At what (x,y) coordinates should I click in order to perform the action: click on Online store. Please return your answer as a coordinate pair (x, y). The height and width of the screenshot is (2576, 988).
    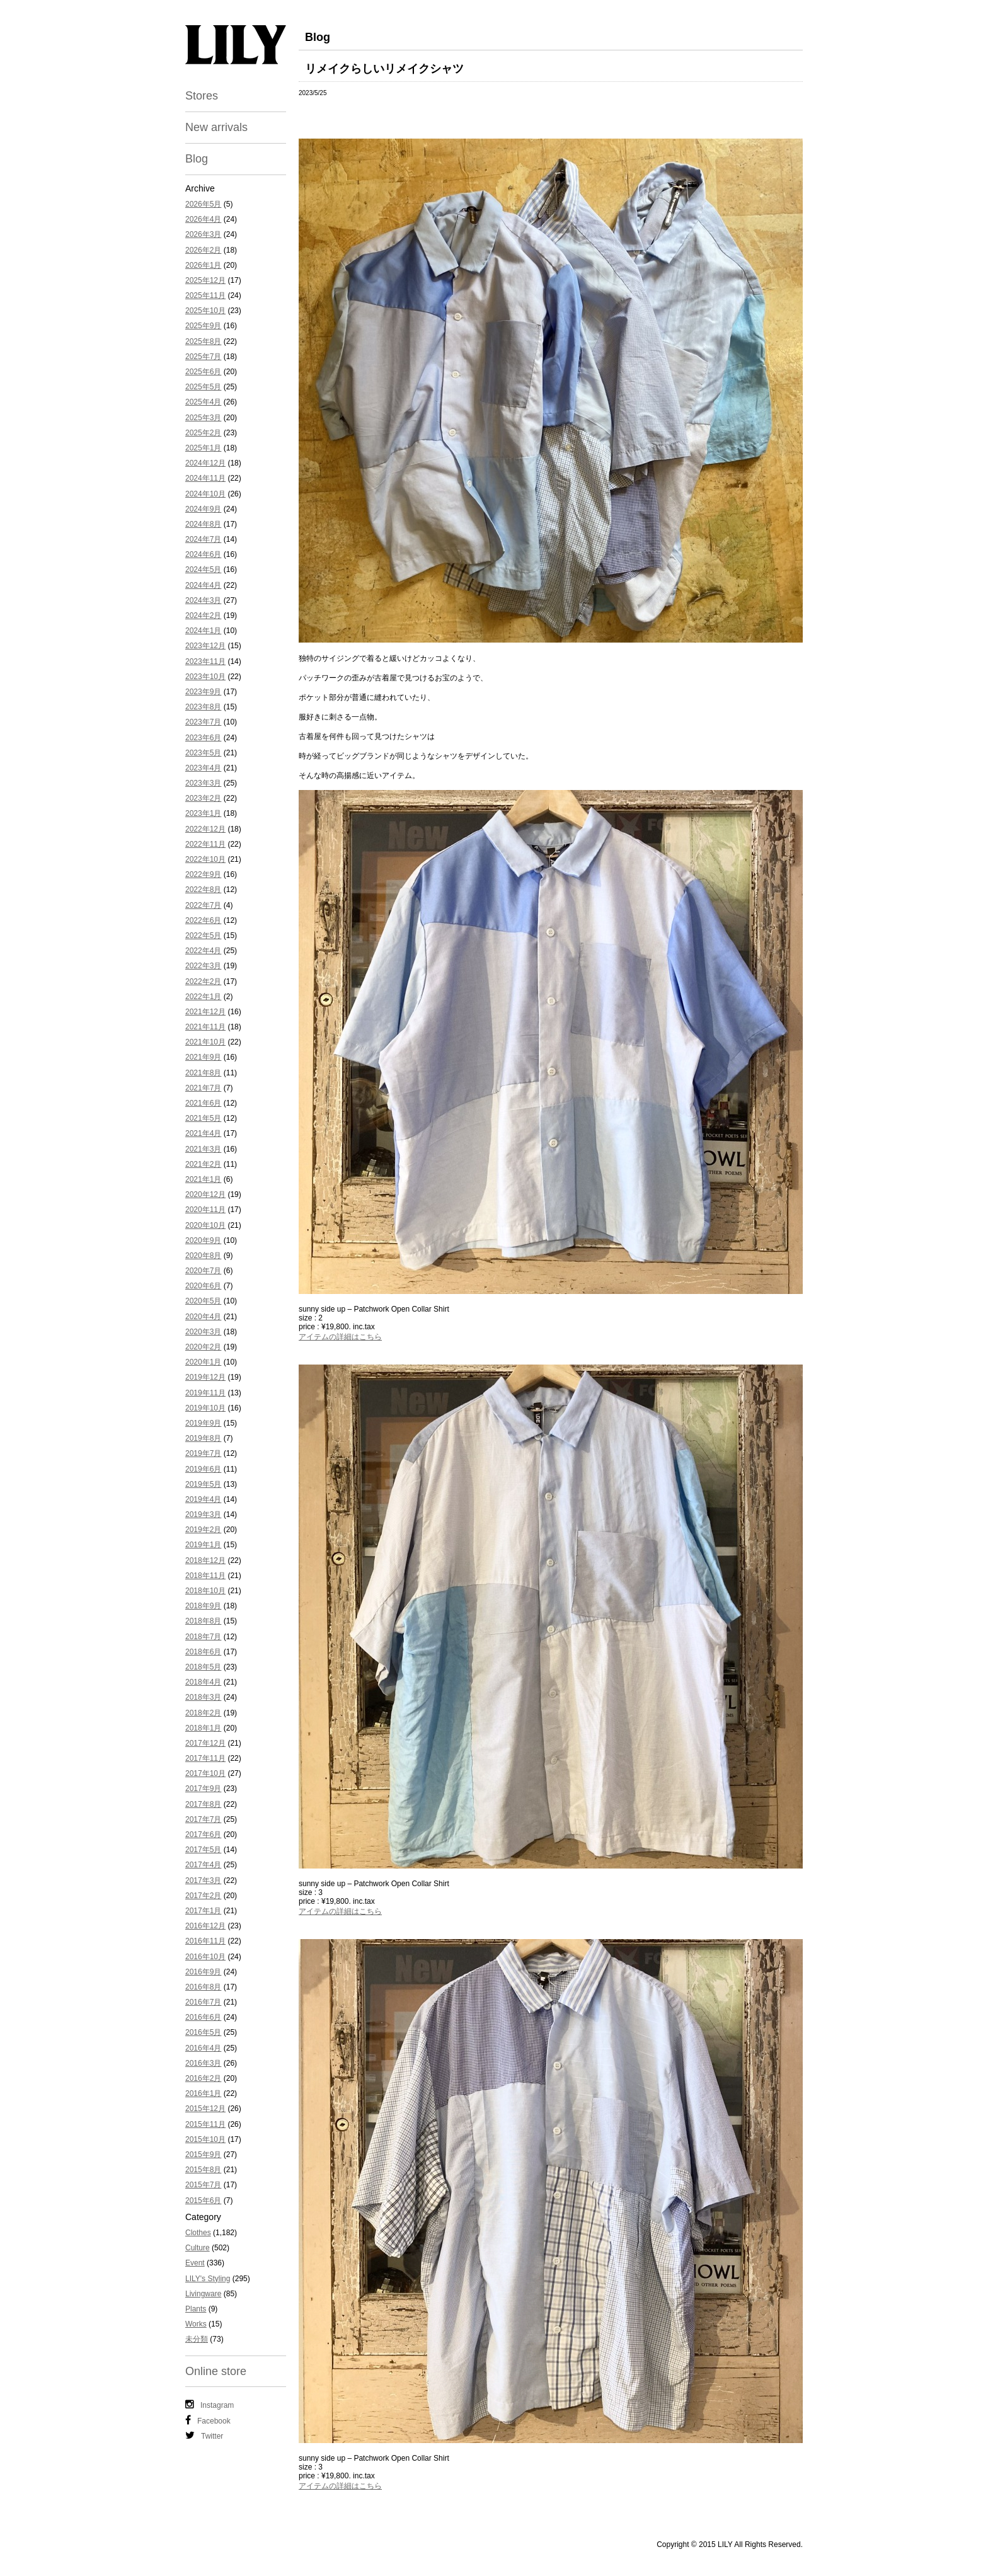
    Looking at the image, I should click on (215, 2371).